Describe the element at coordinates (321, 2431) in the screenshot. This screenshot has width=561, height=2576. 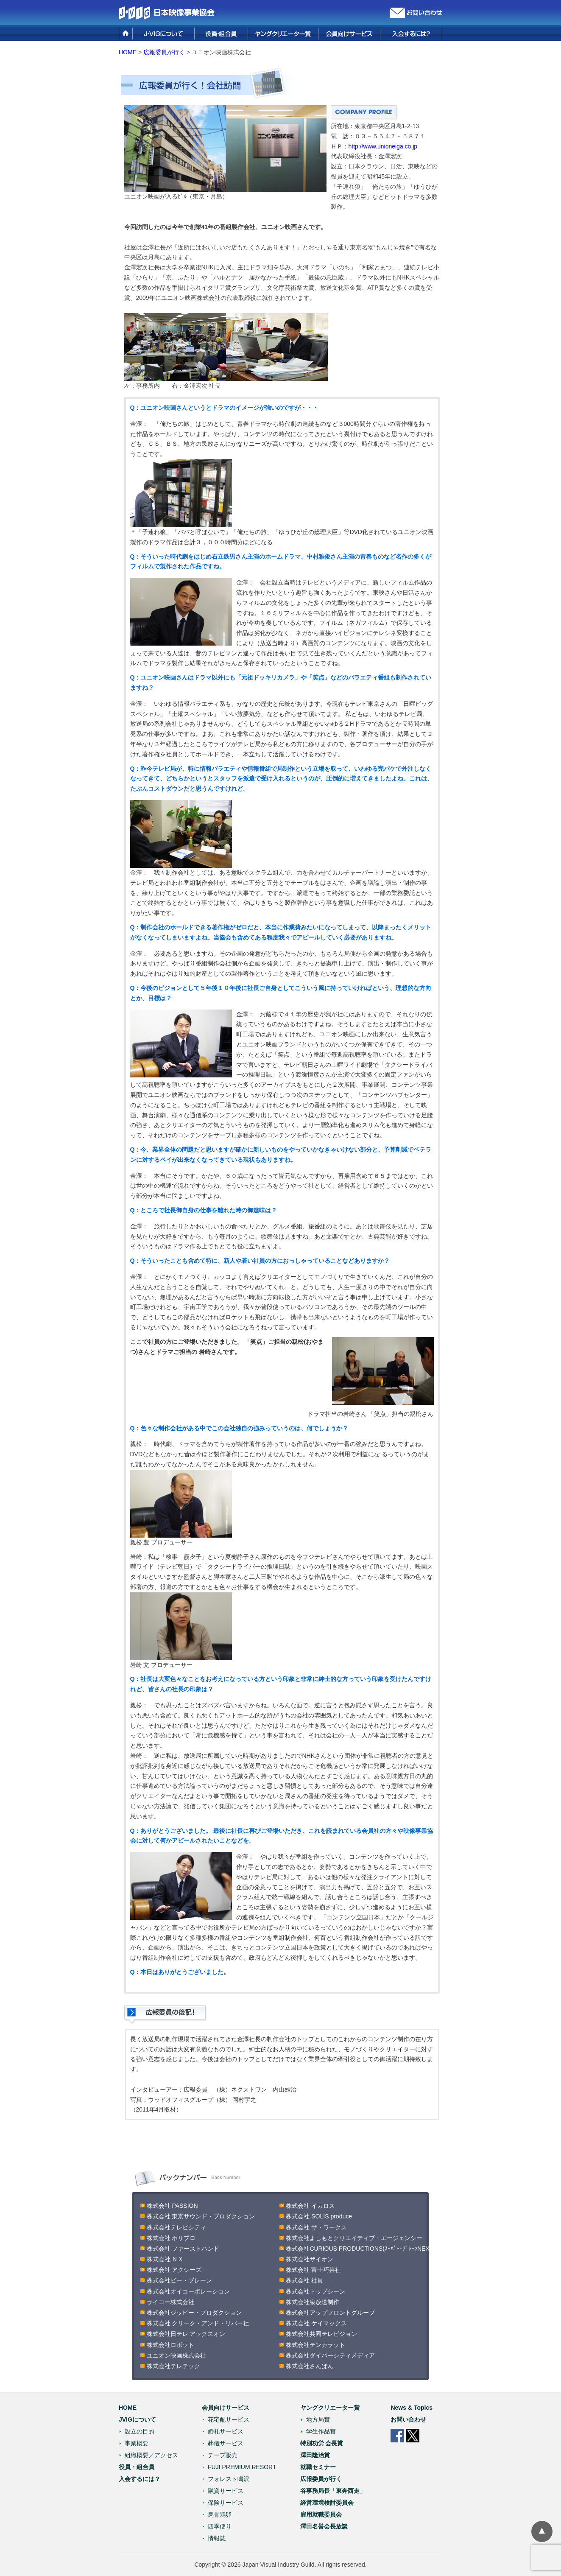
I see `学生作品賞` at that location.